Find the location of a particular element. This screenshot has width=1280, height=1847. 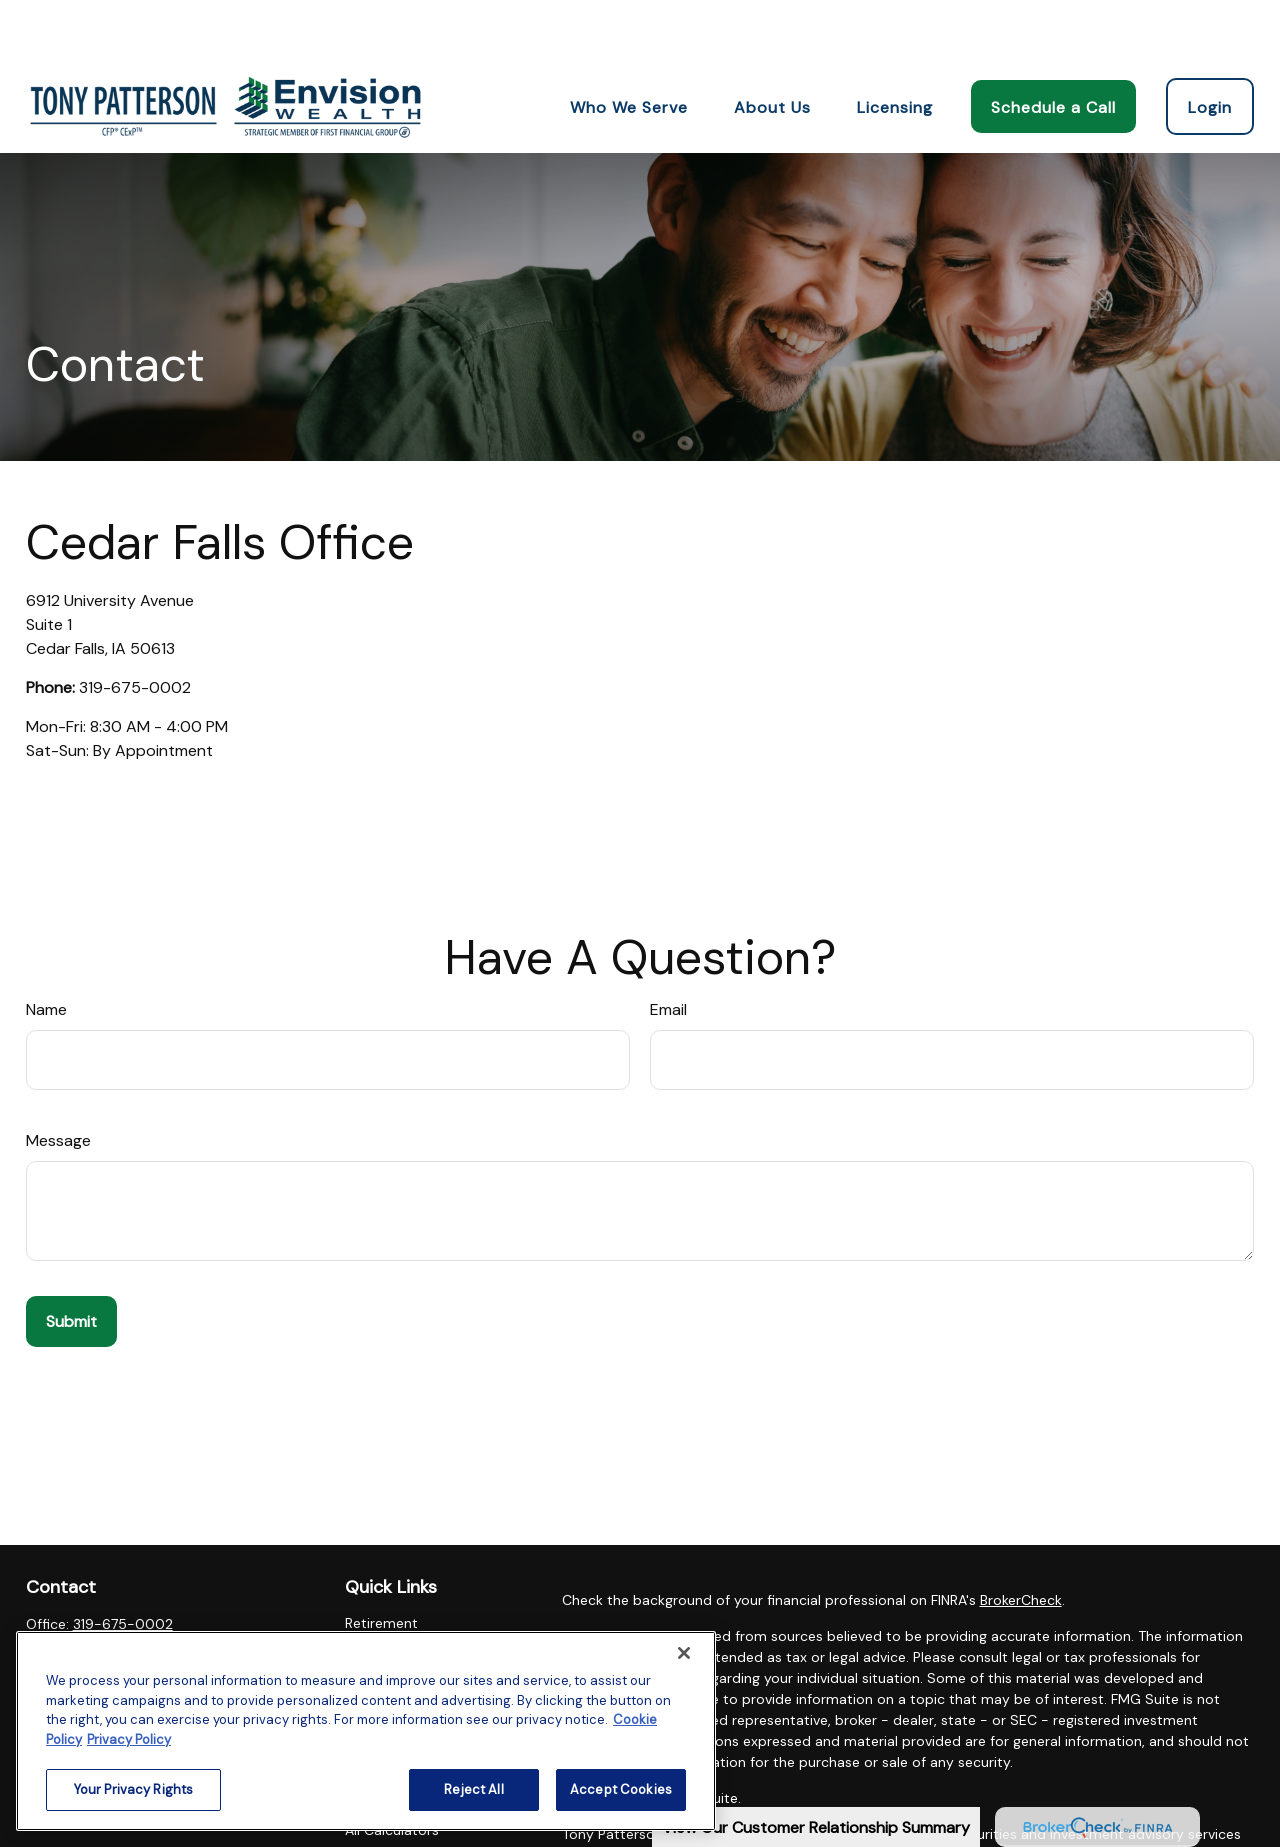

Name is located at coordinates (46, 949).